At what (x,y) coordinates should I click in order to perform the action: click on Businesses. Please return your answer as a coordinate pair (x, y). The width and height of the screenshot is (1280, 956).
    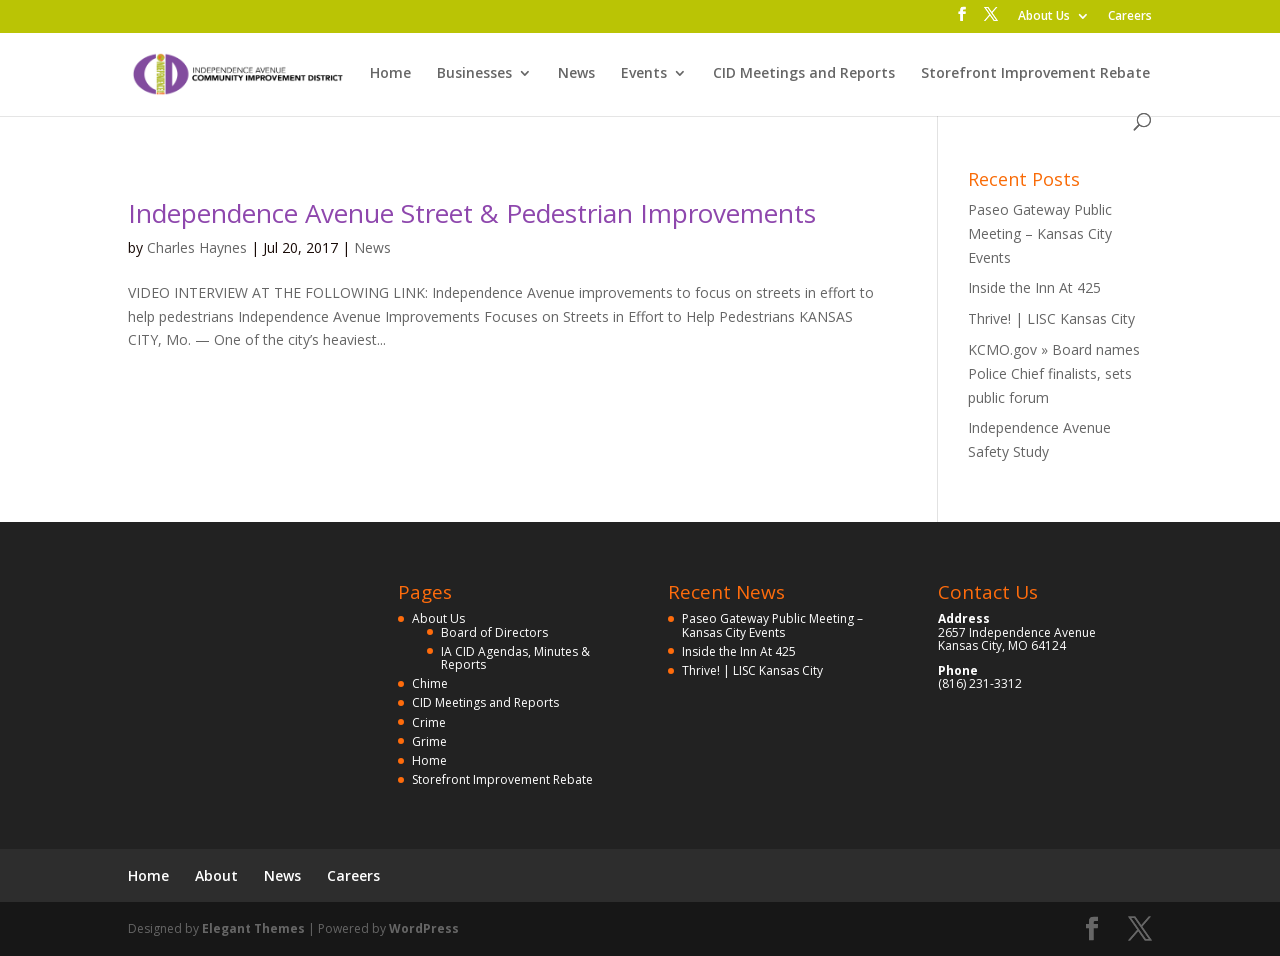
    Looking at the image, I should click on (474, 74).